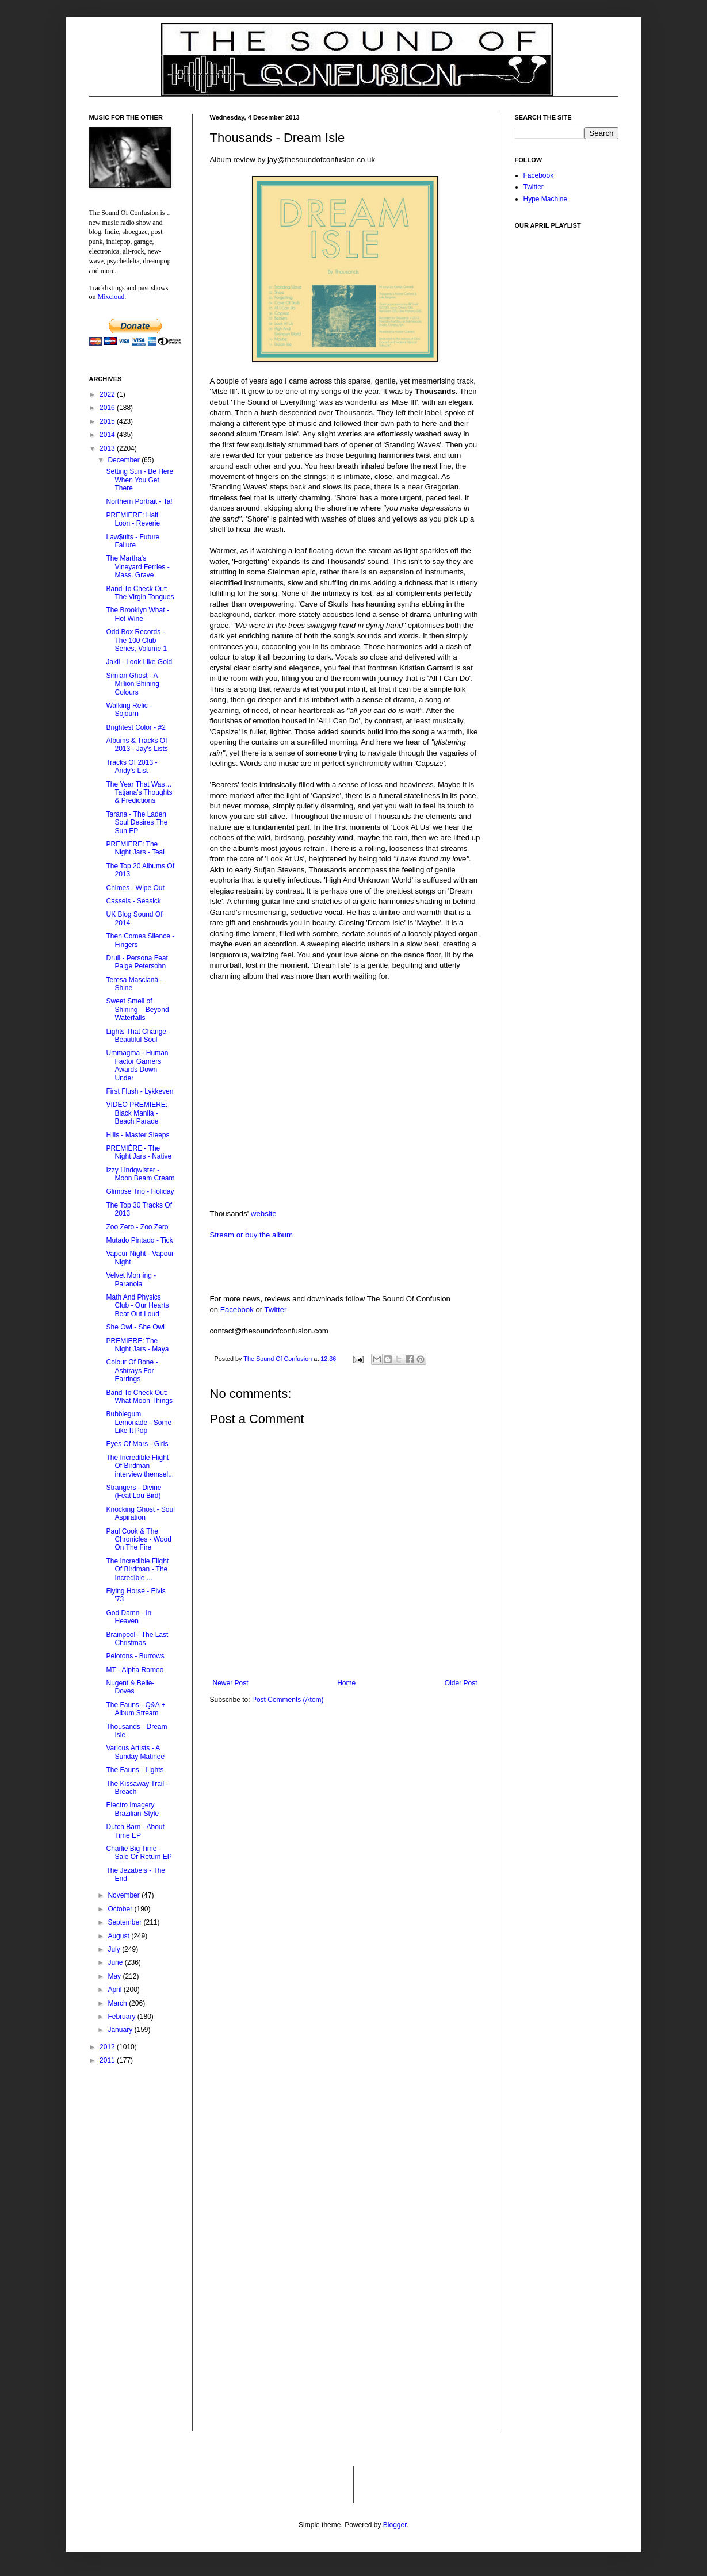 The image size is (707, 2576). What do you see at coordinates (137, 1227) in the screenshot?
I see `Zoo Zero - Zoo Zero` at bounding box center [137, 1227].